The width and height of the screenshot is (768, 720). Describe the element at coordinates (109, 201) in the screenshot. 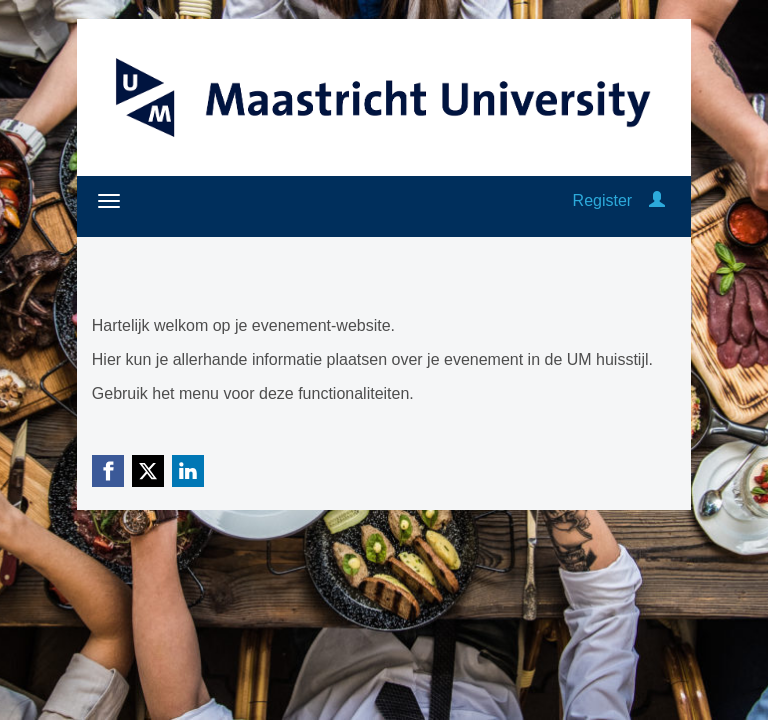

I see `[Open/close navigation menu]` at that location.